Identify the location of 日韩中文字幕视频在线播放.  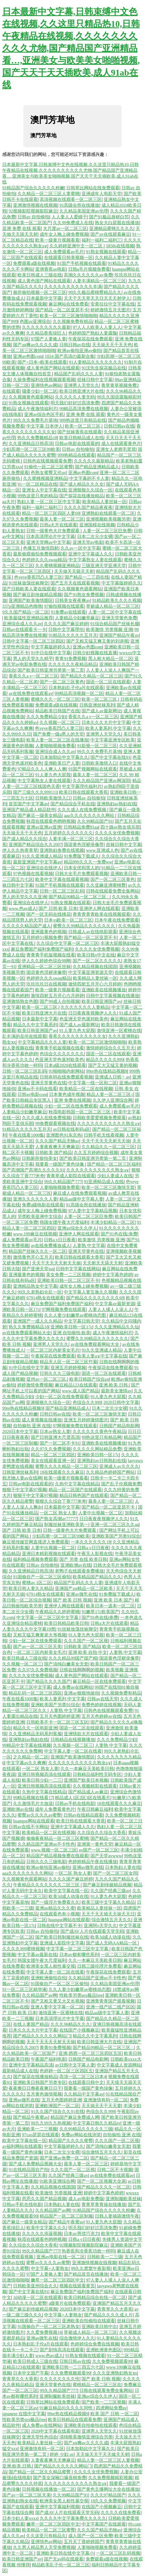
(112, 995).